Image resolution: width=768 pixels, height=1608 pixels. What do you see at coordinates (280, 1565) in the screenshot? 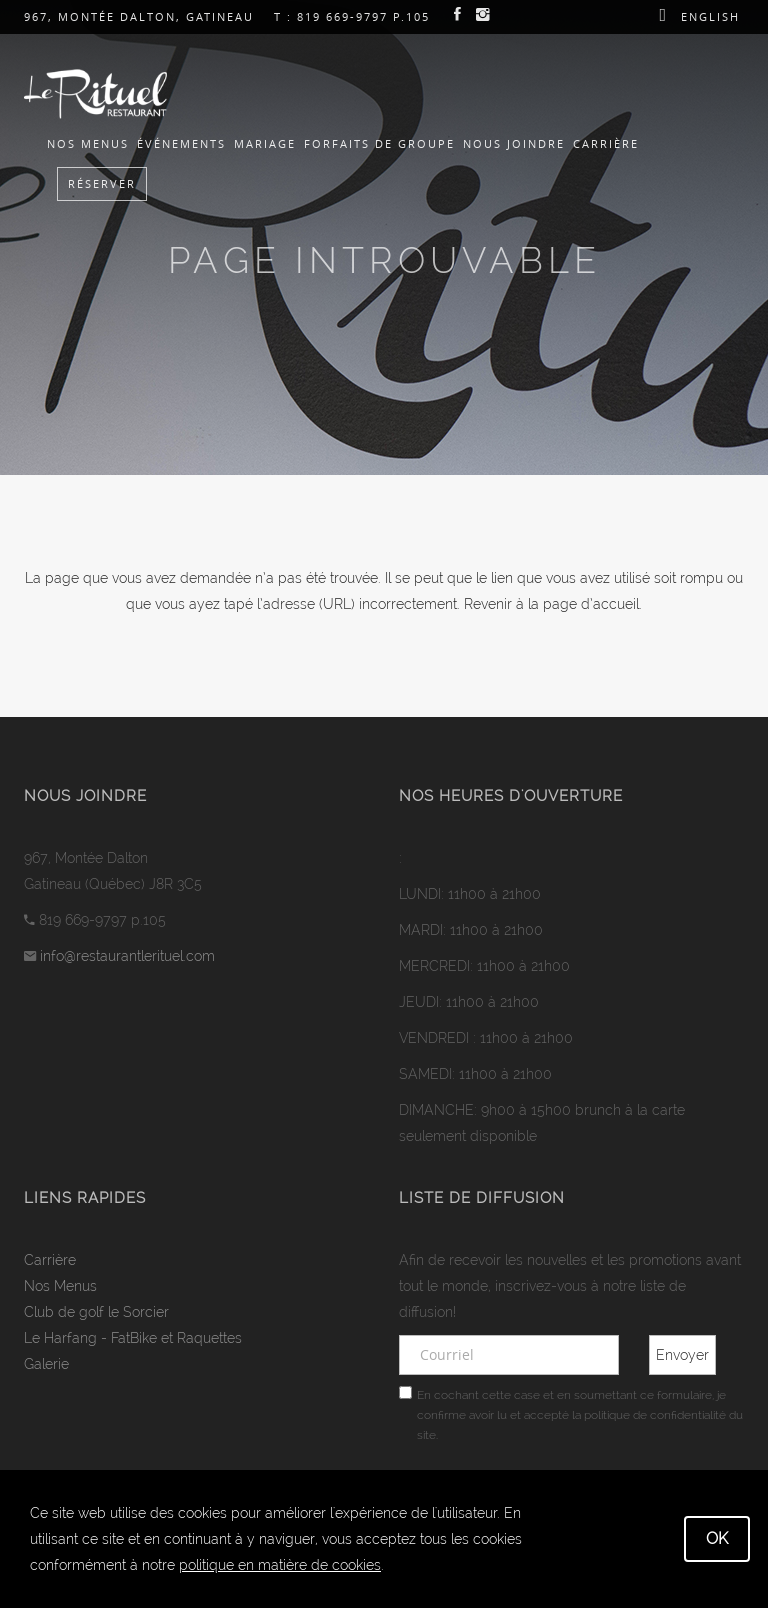
I see `politique en matière de cookies` at bounding box center [280, 1565].